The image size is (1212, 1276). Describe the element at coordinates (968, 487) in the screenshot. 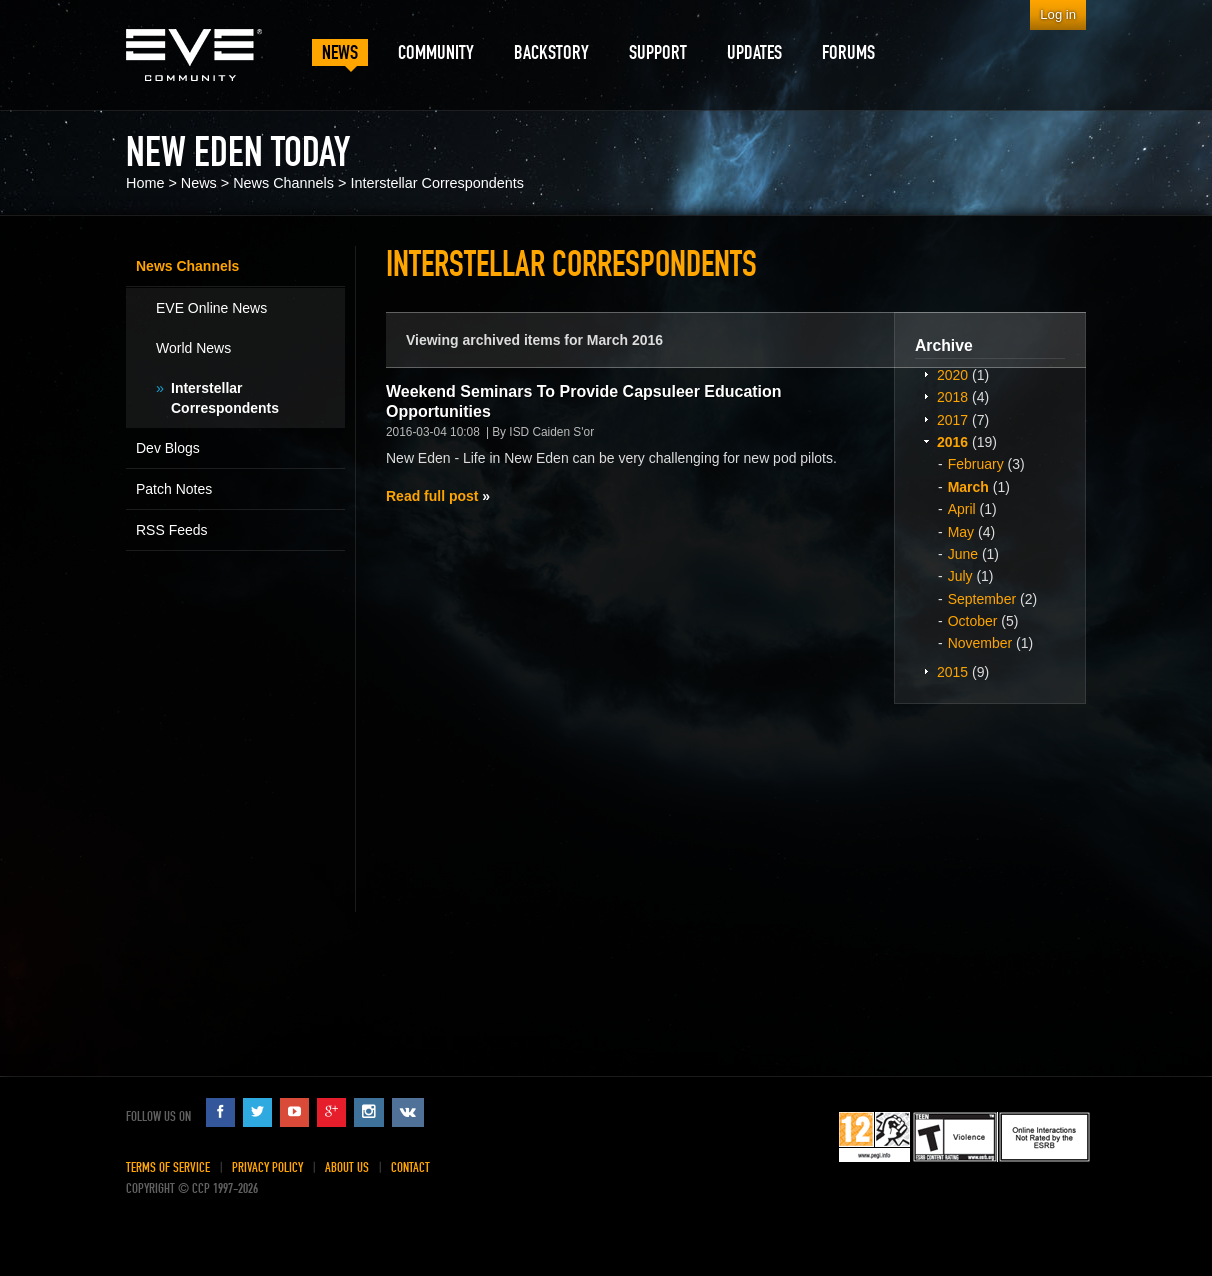

I see `March` at that location.